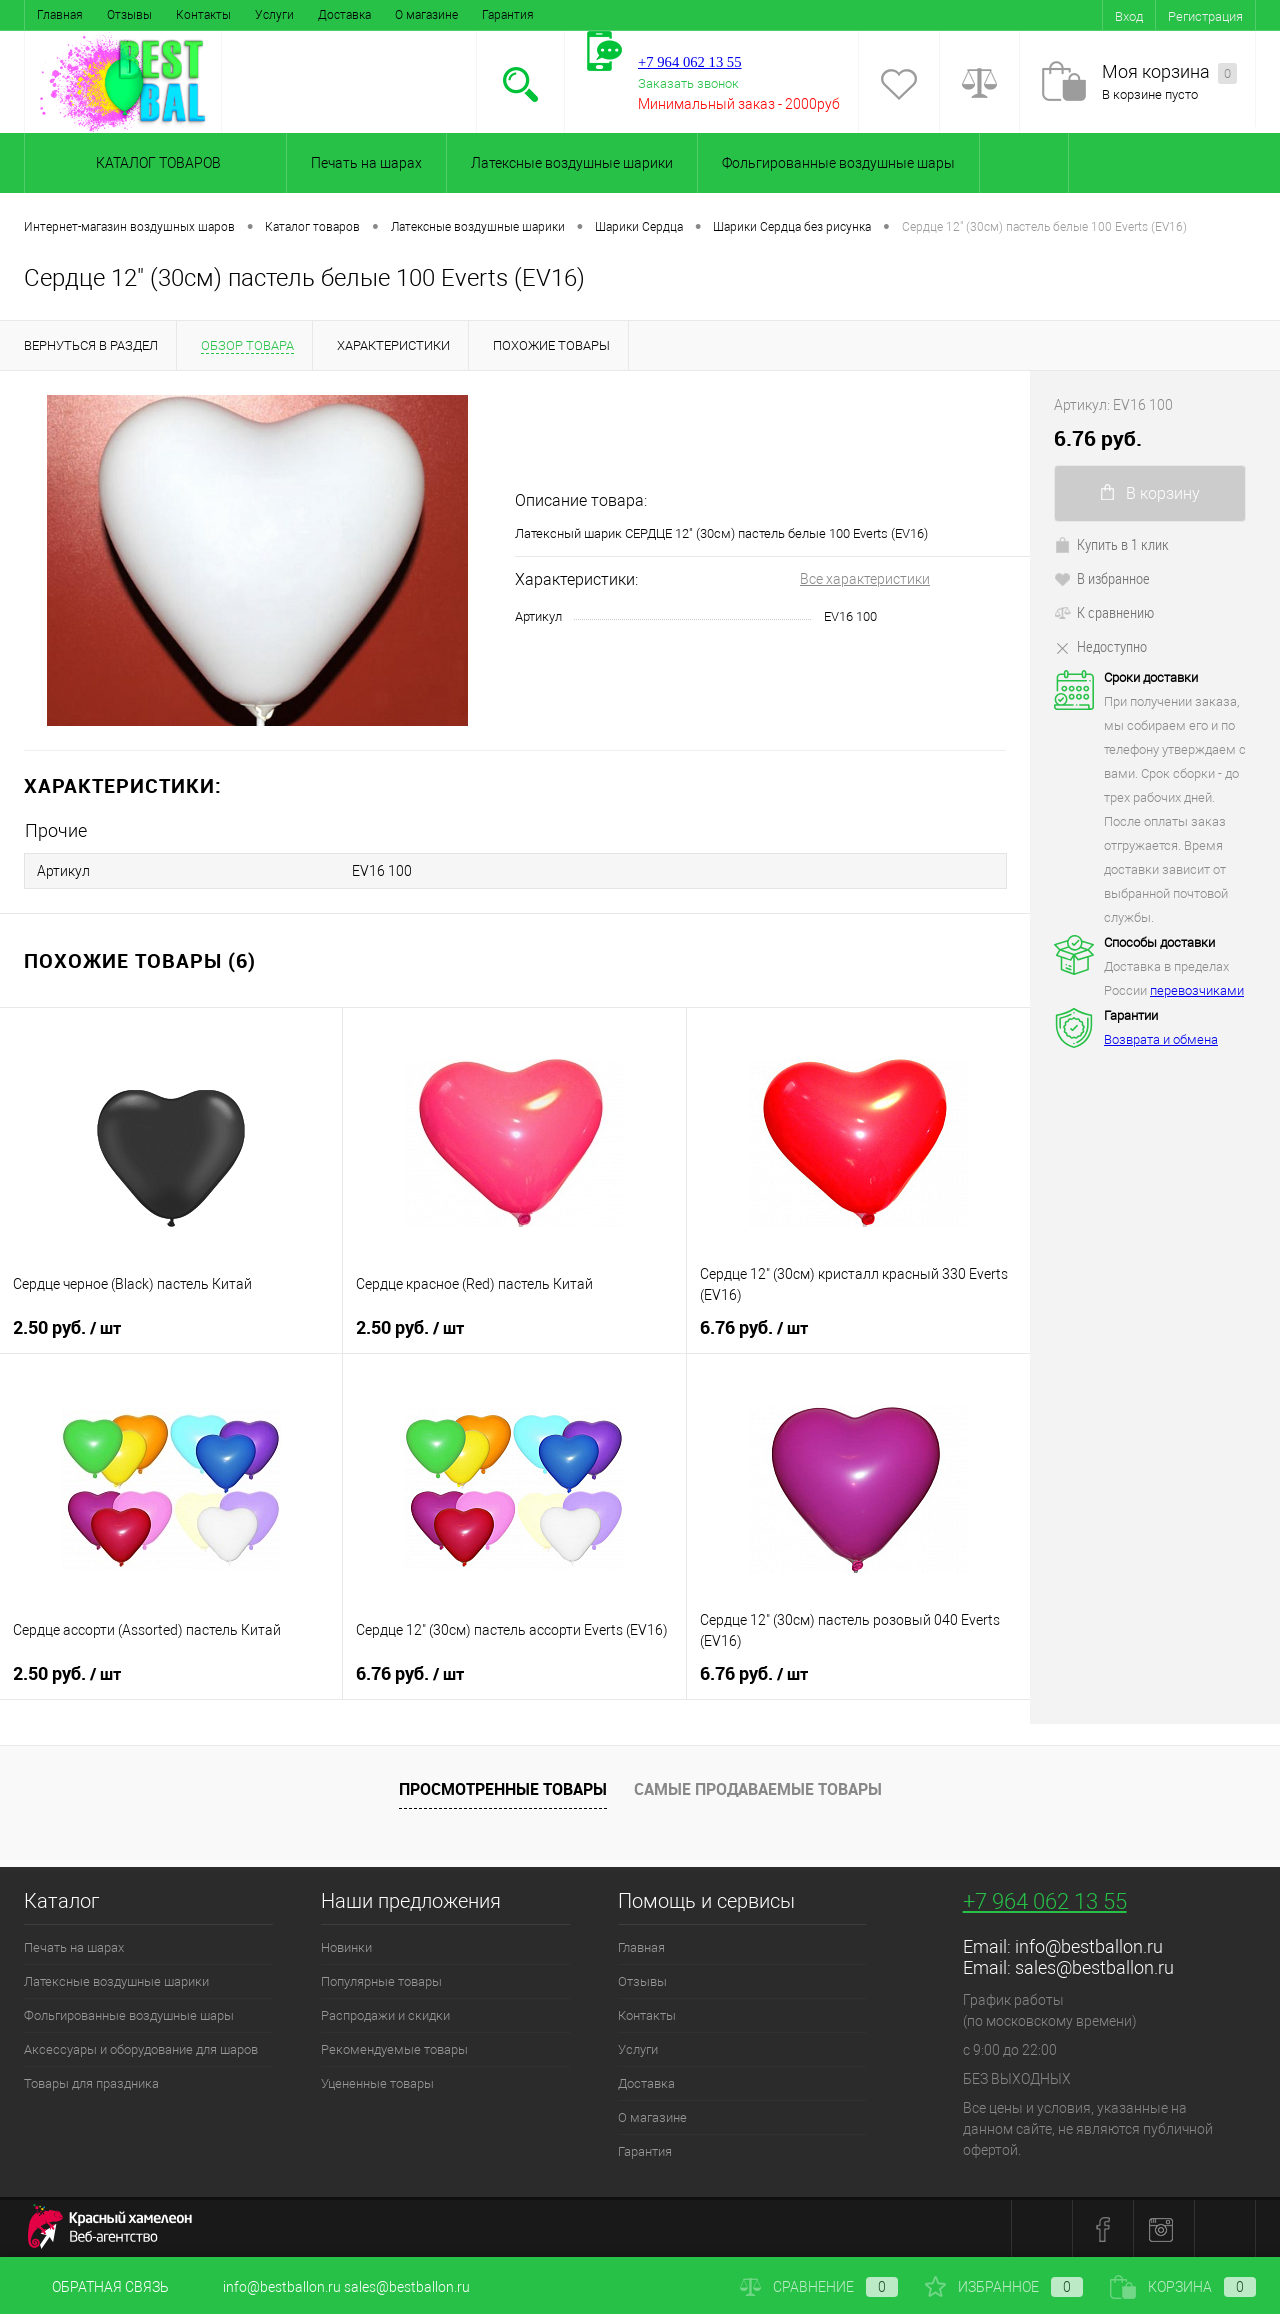 The height and width of the screenshot is (2314, 1280). Describe the element at coordinates (688, 83) in the screenshot. I see `Заказать звонок` at that location.